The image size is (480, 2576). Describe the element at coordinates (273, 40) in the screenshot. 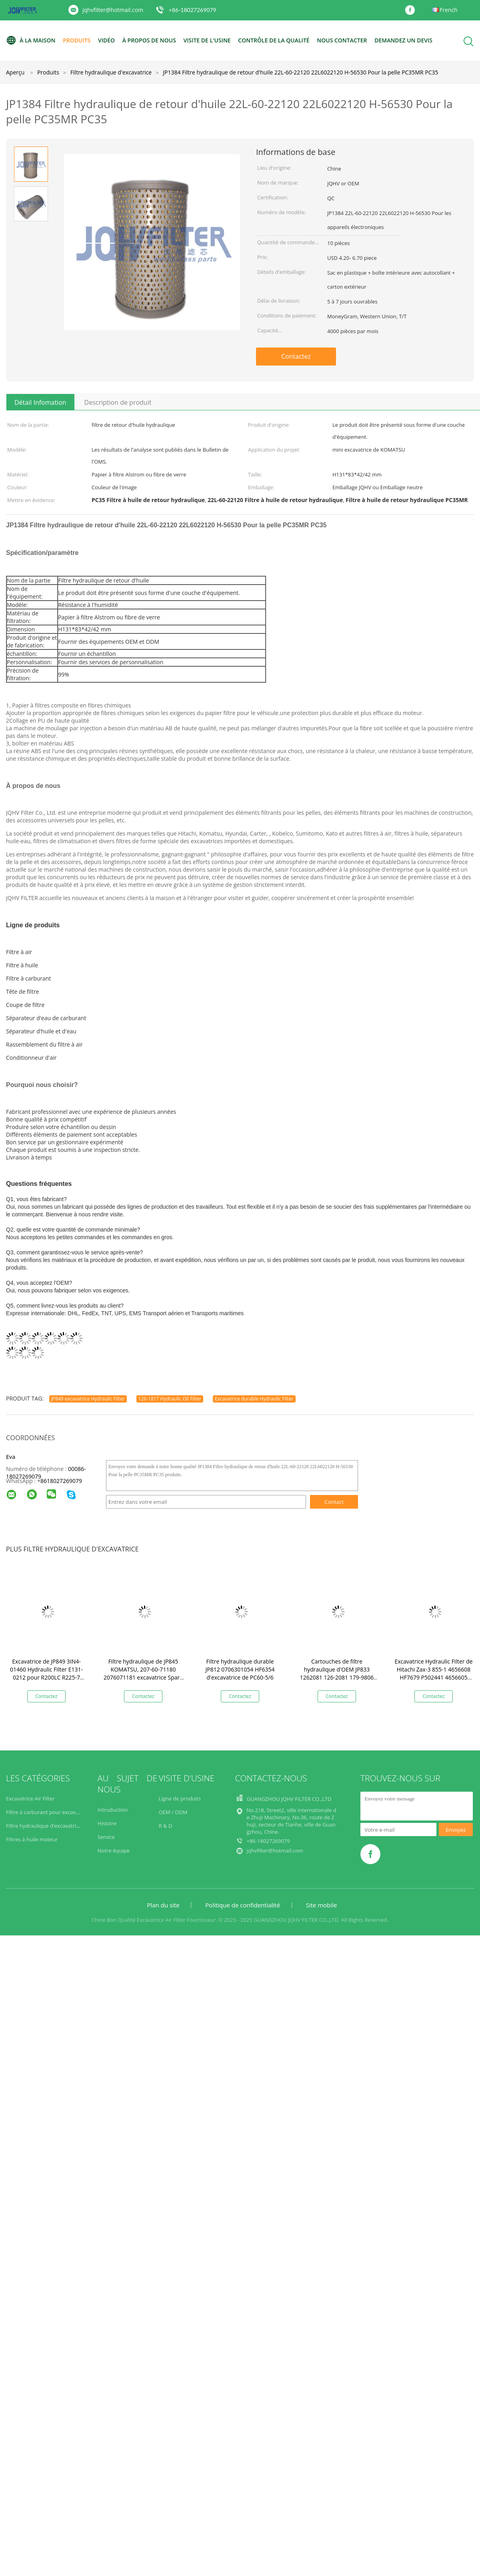

I see `Contrôle de la qualité` at that location.